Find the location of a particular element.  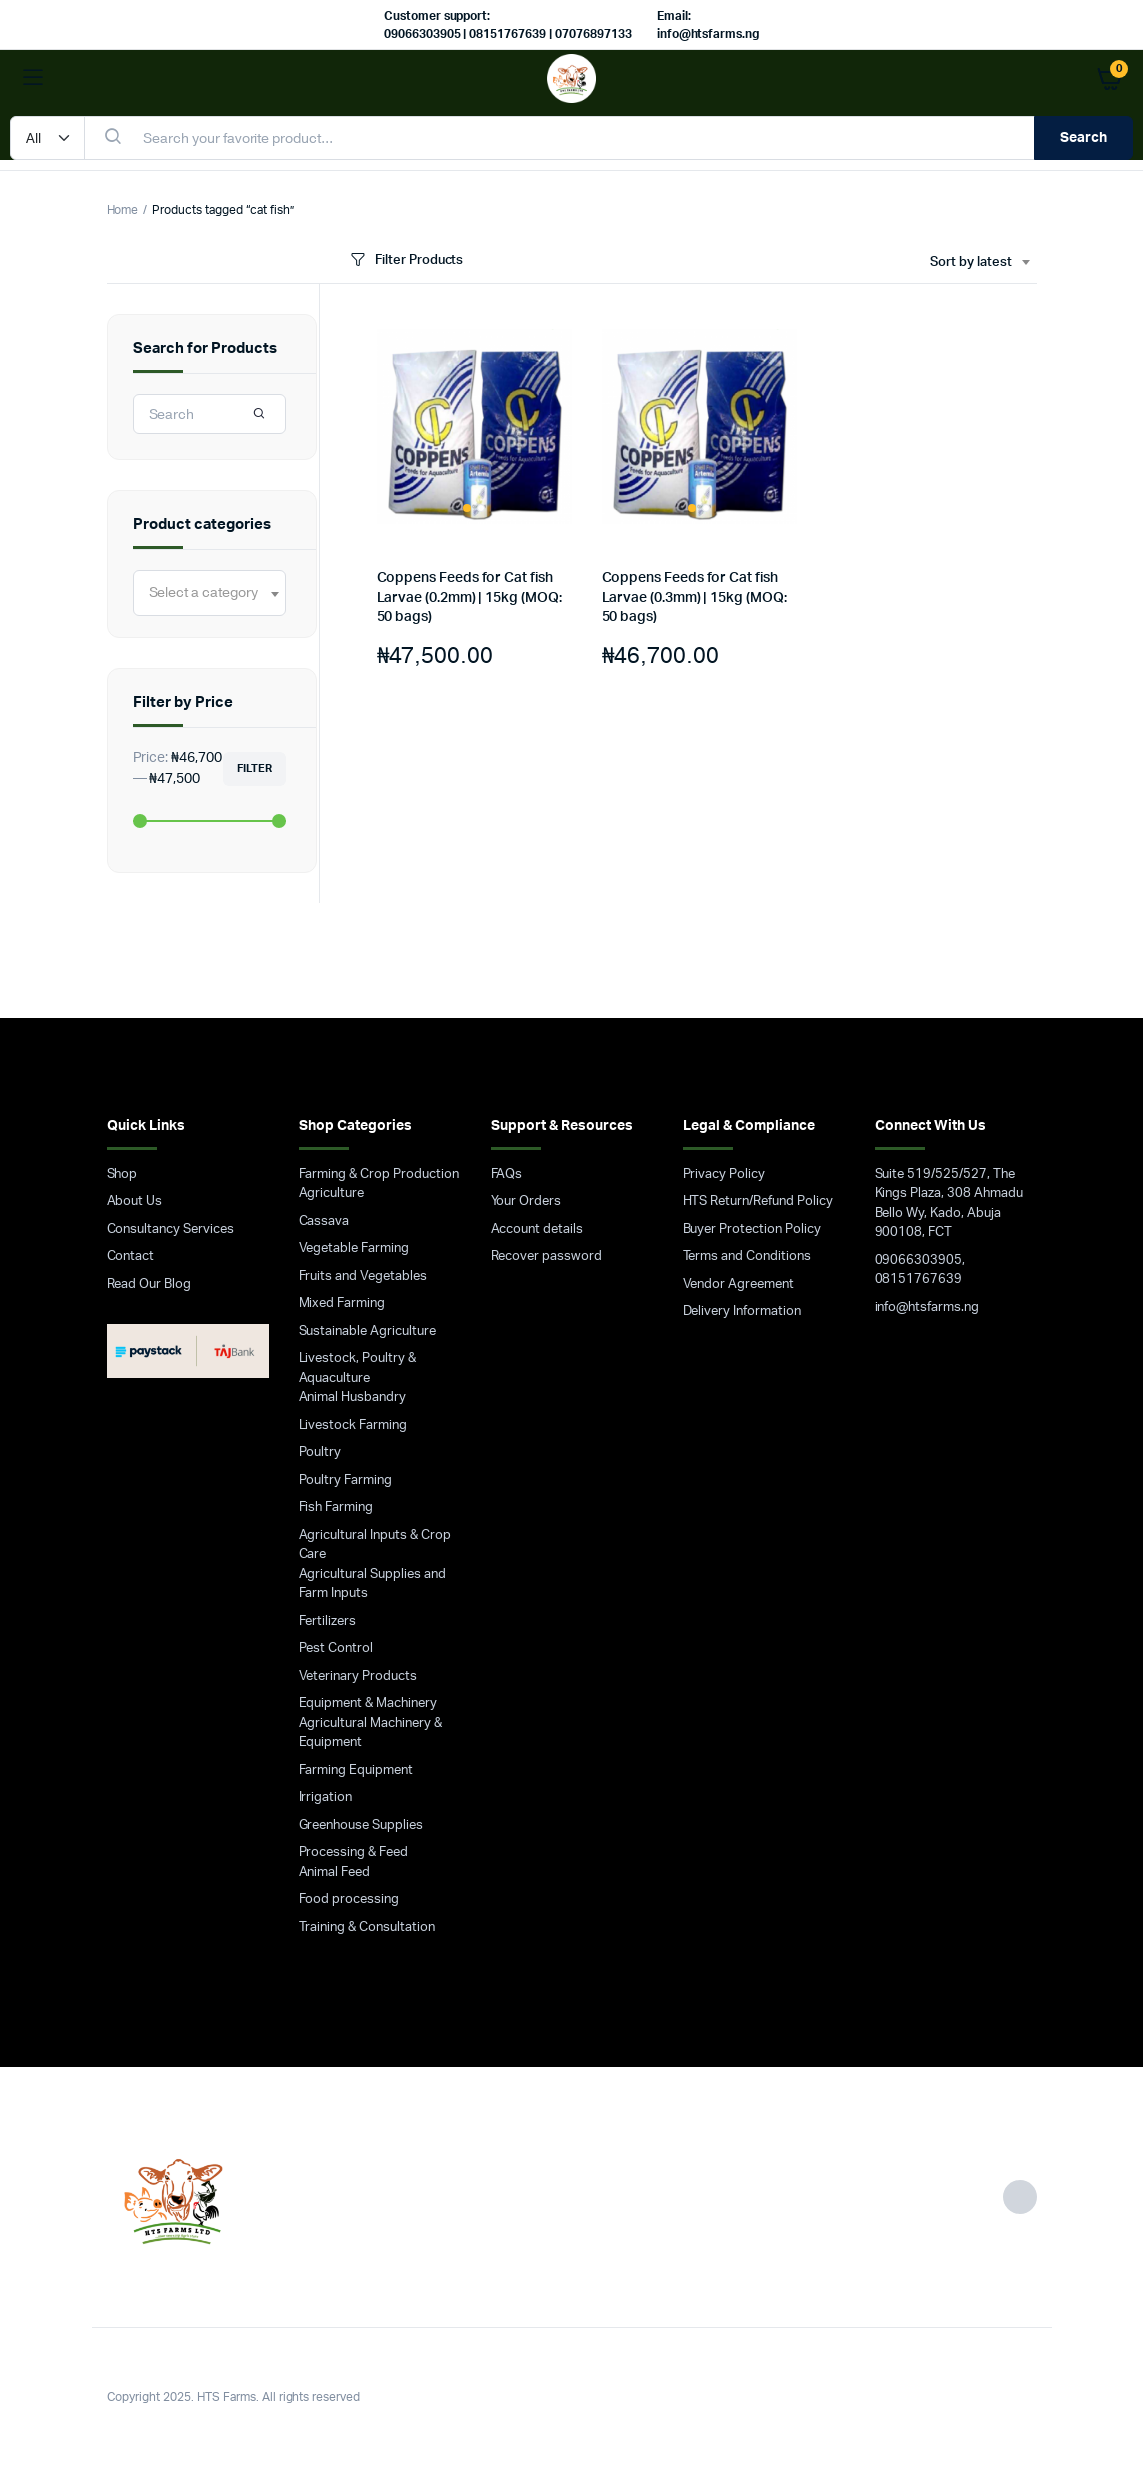

Poultry is located at coordinates (320, 1452).